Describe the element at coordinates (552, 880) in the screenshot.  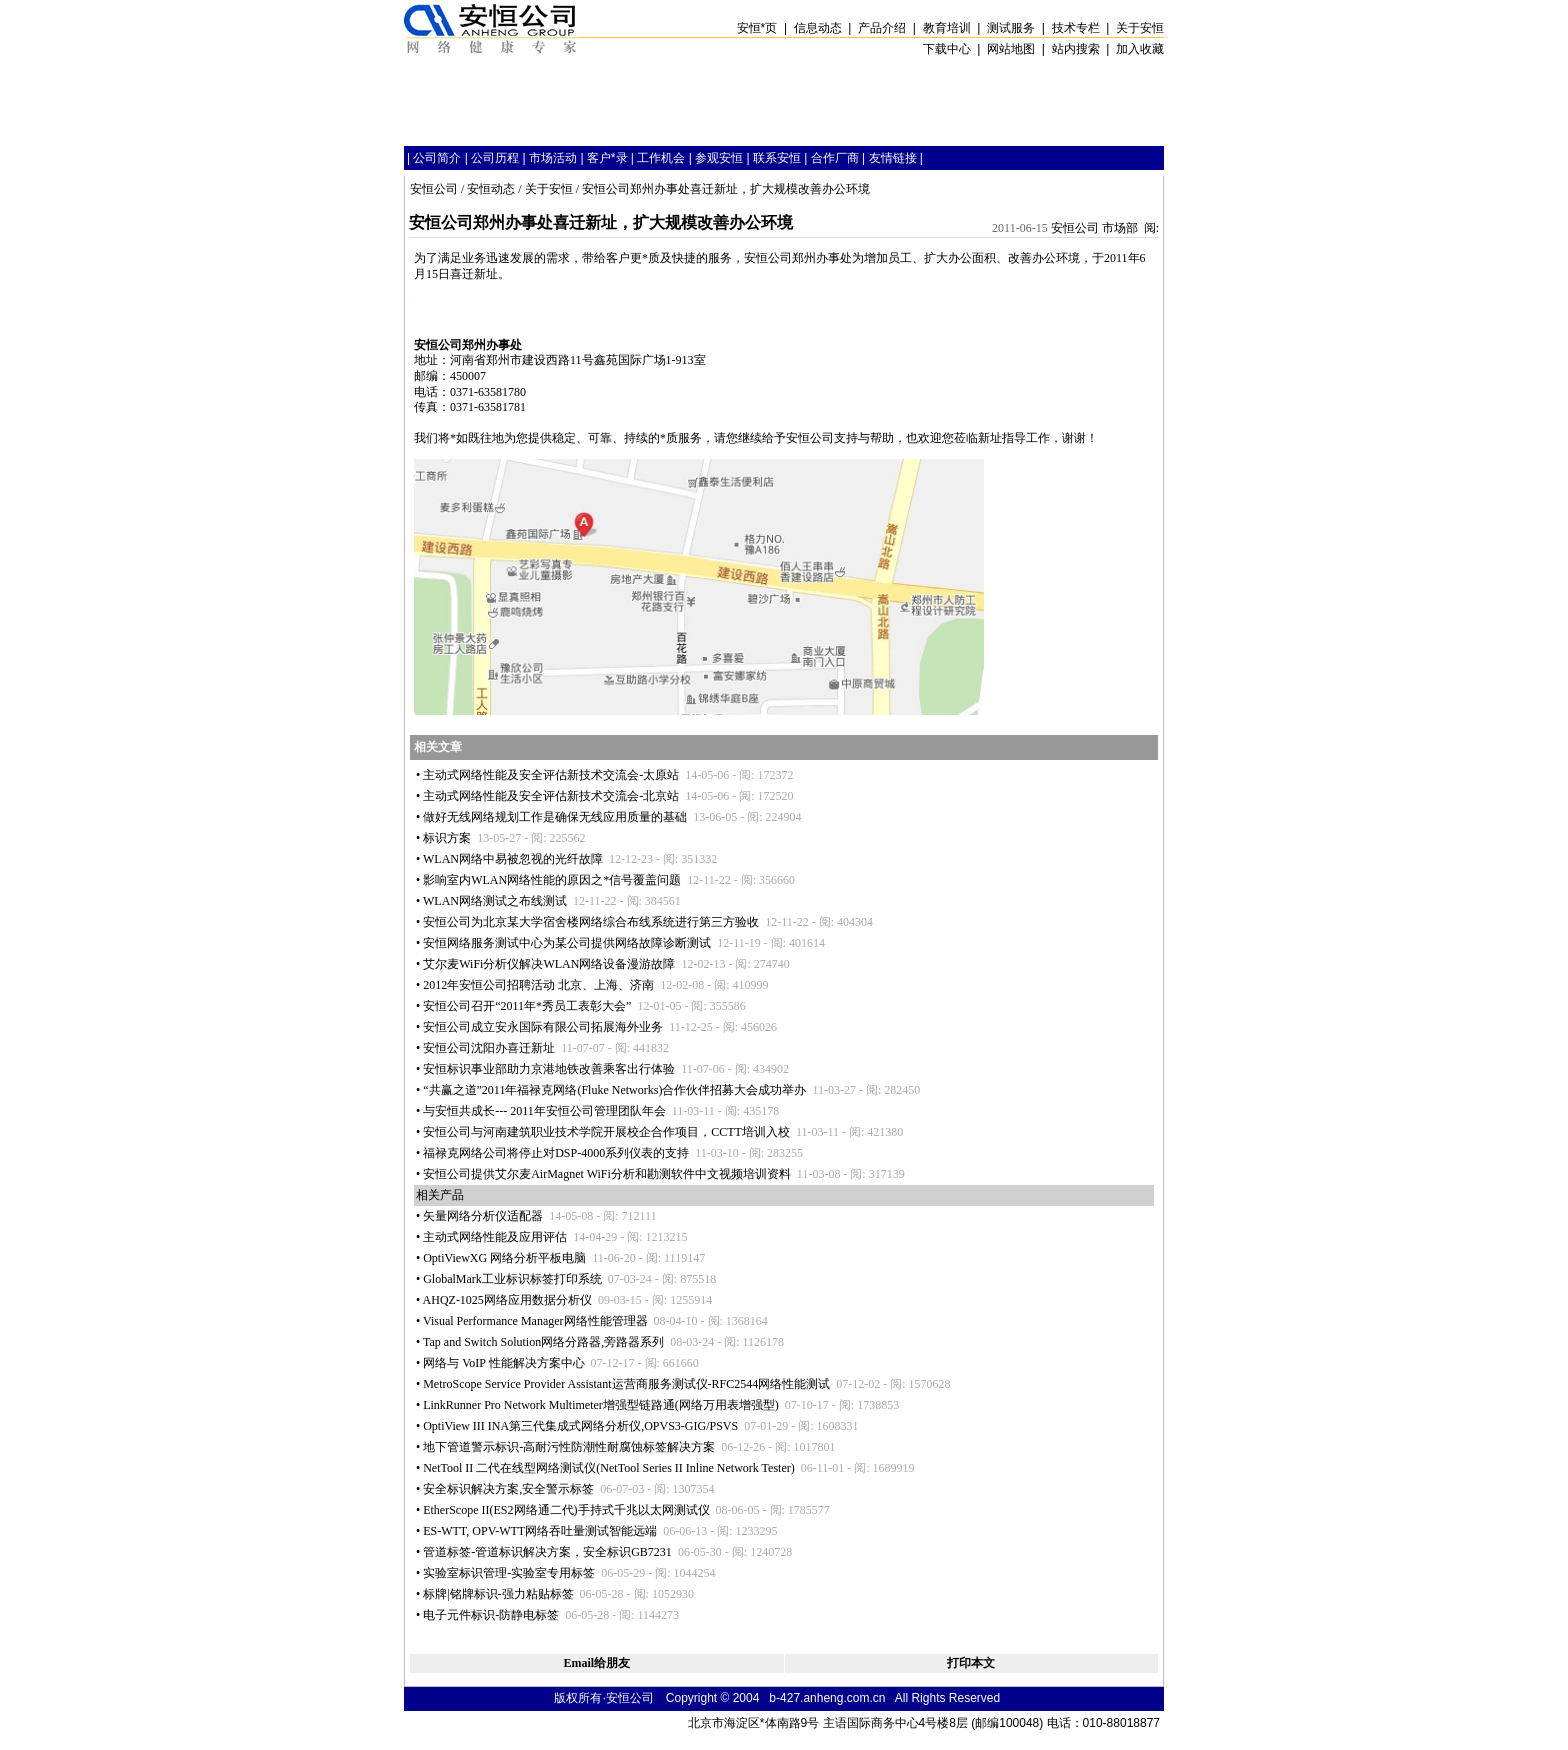
I see `影响室内WLAN网络性能的原因之信号覆盖问题` at that location.